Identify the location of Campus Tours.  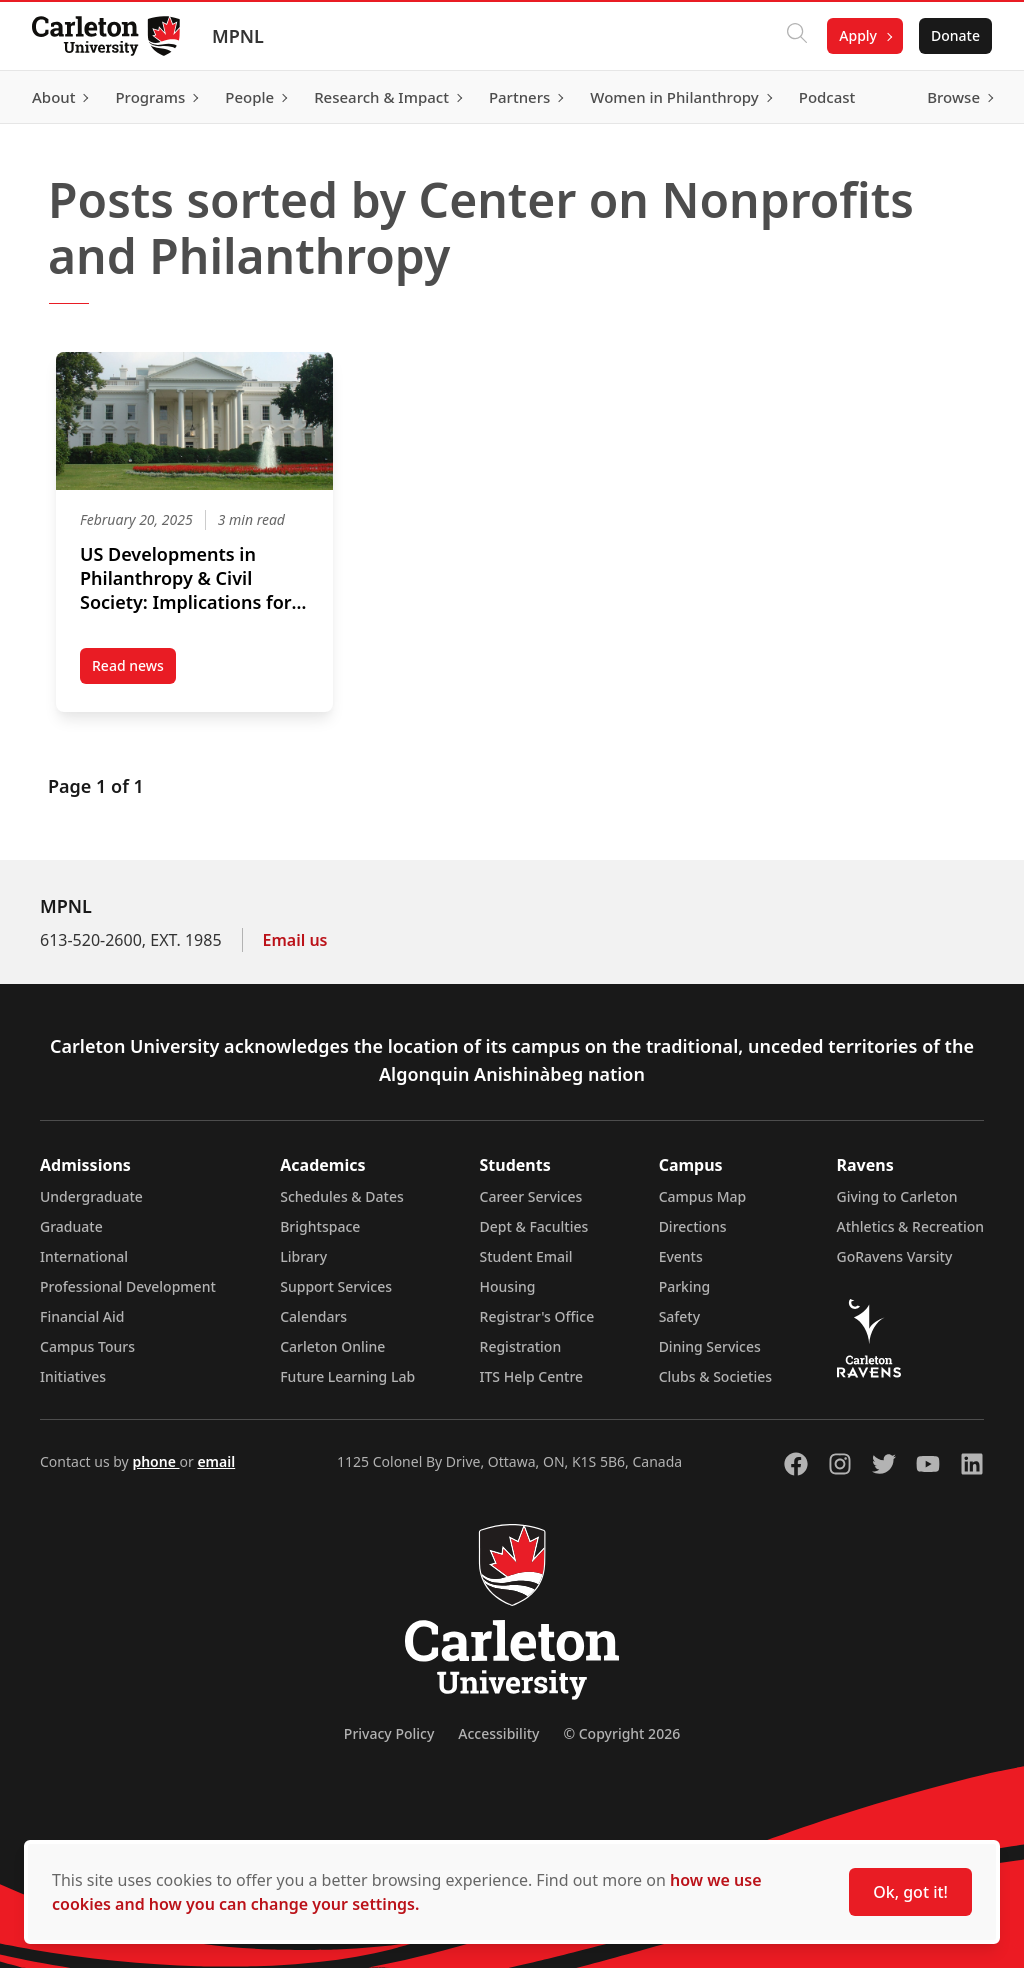
(87, 1346).